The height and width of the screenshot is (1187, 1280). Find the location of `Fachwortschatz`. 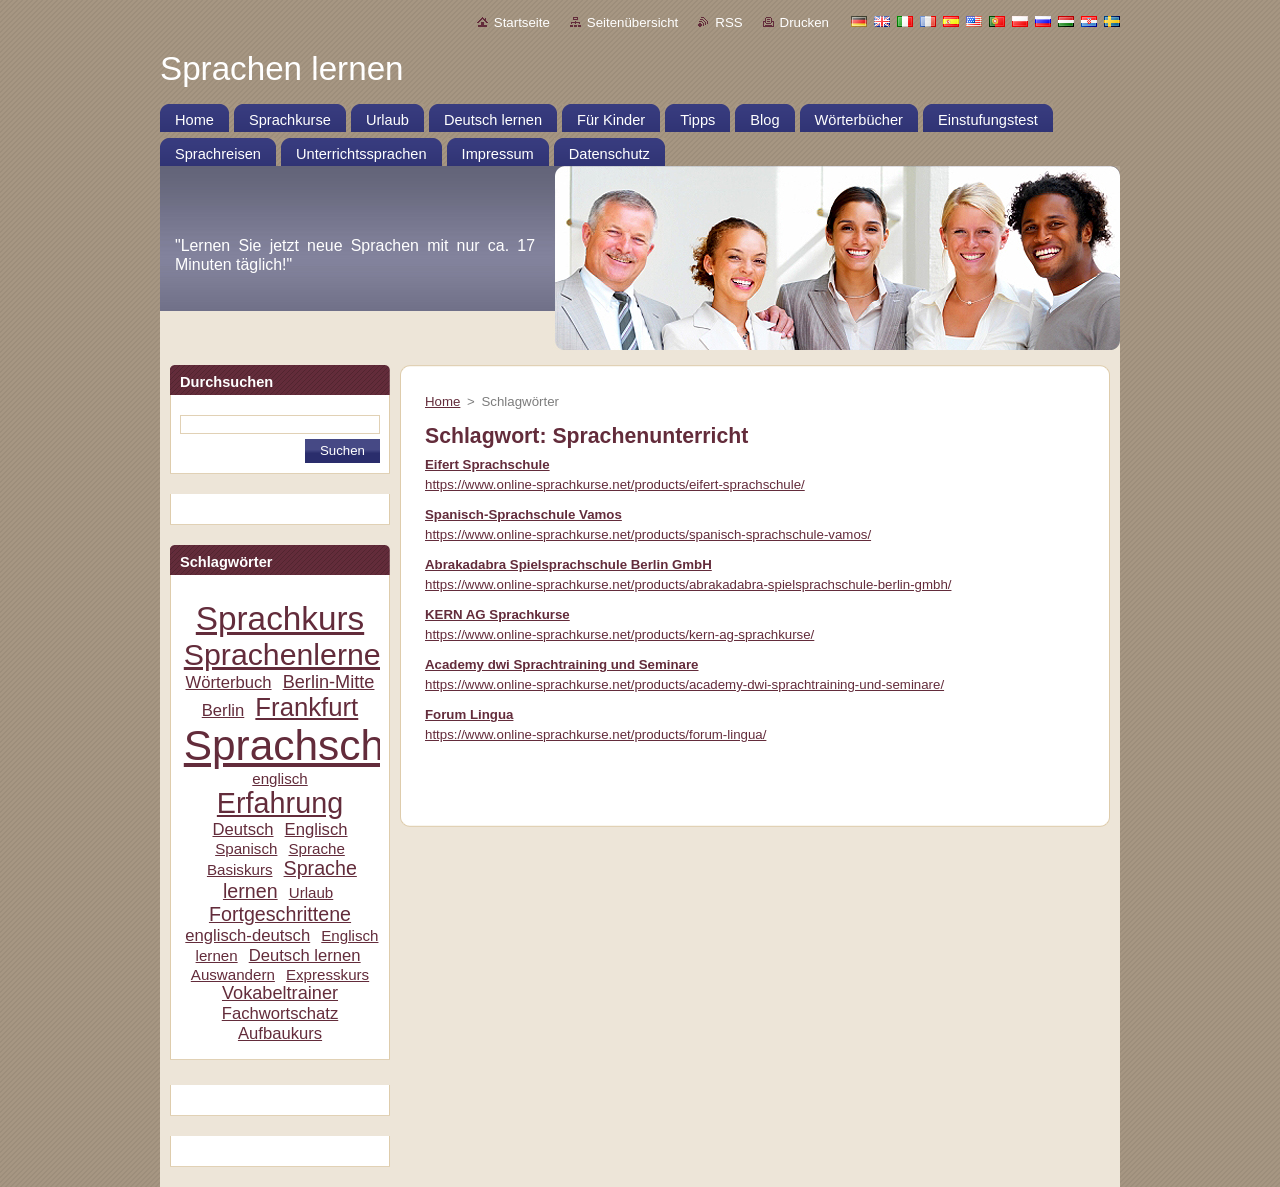

Fachwortschatz is located at coordinates (280, 1013).